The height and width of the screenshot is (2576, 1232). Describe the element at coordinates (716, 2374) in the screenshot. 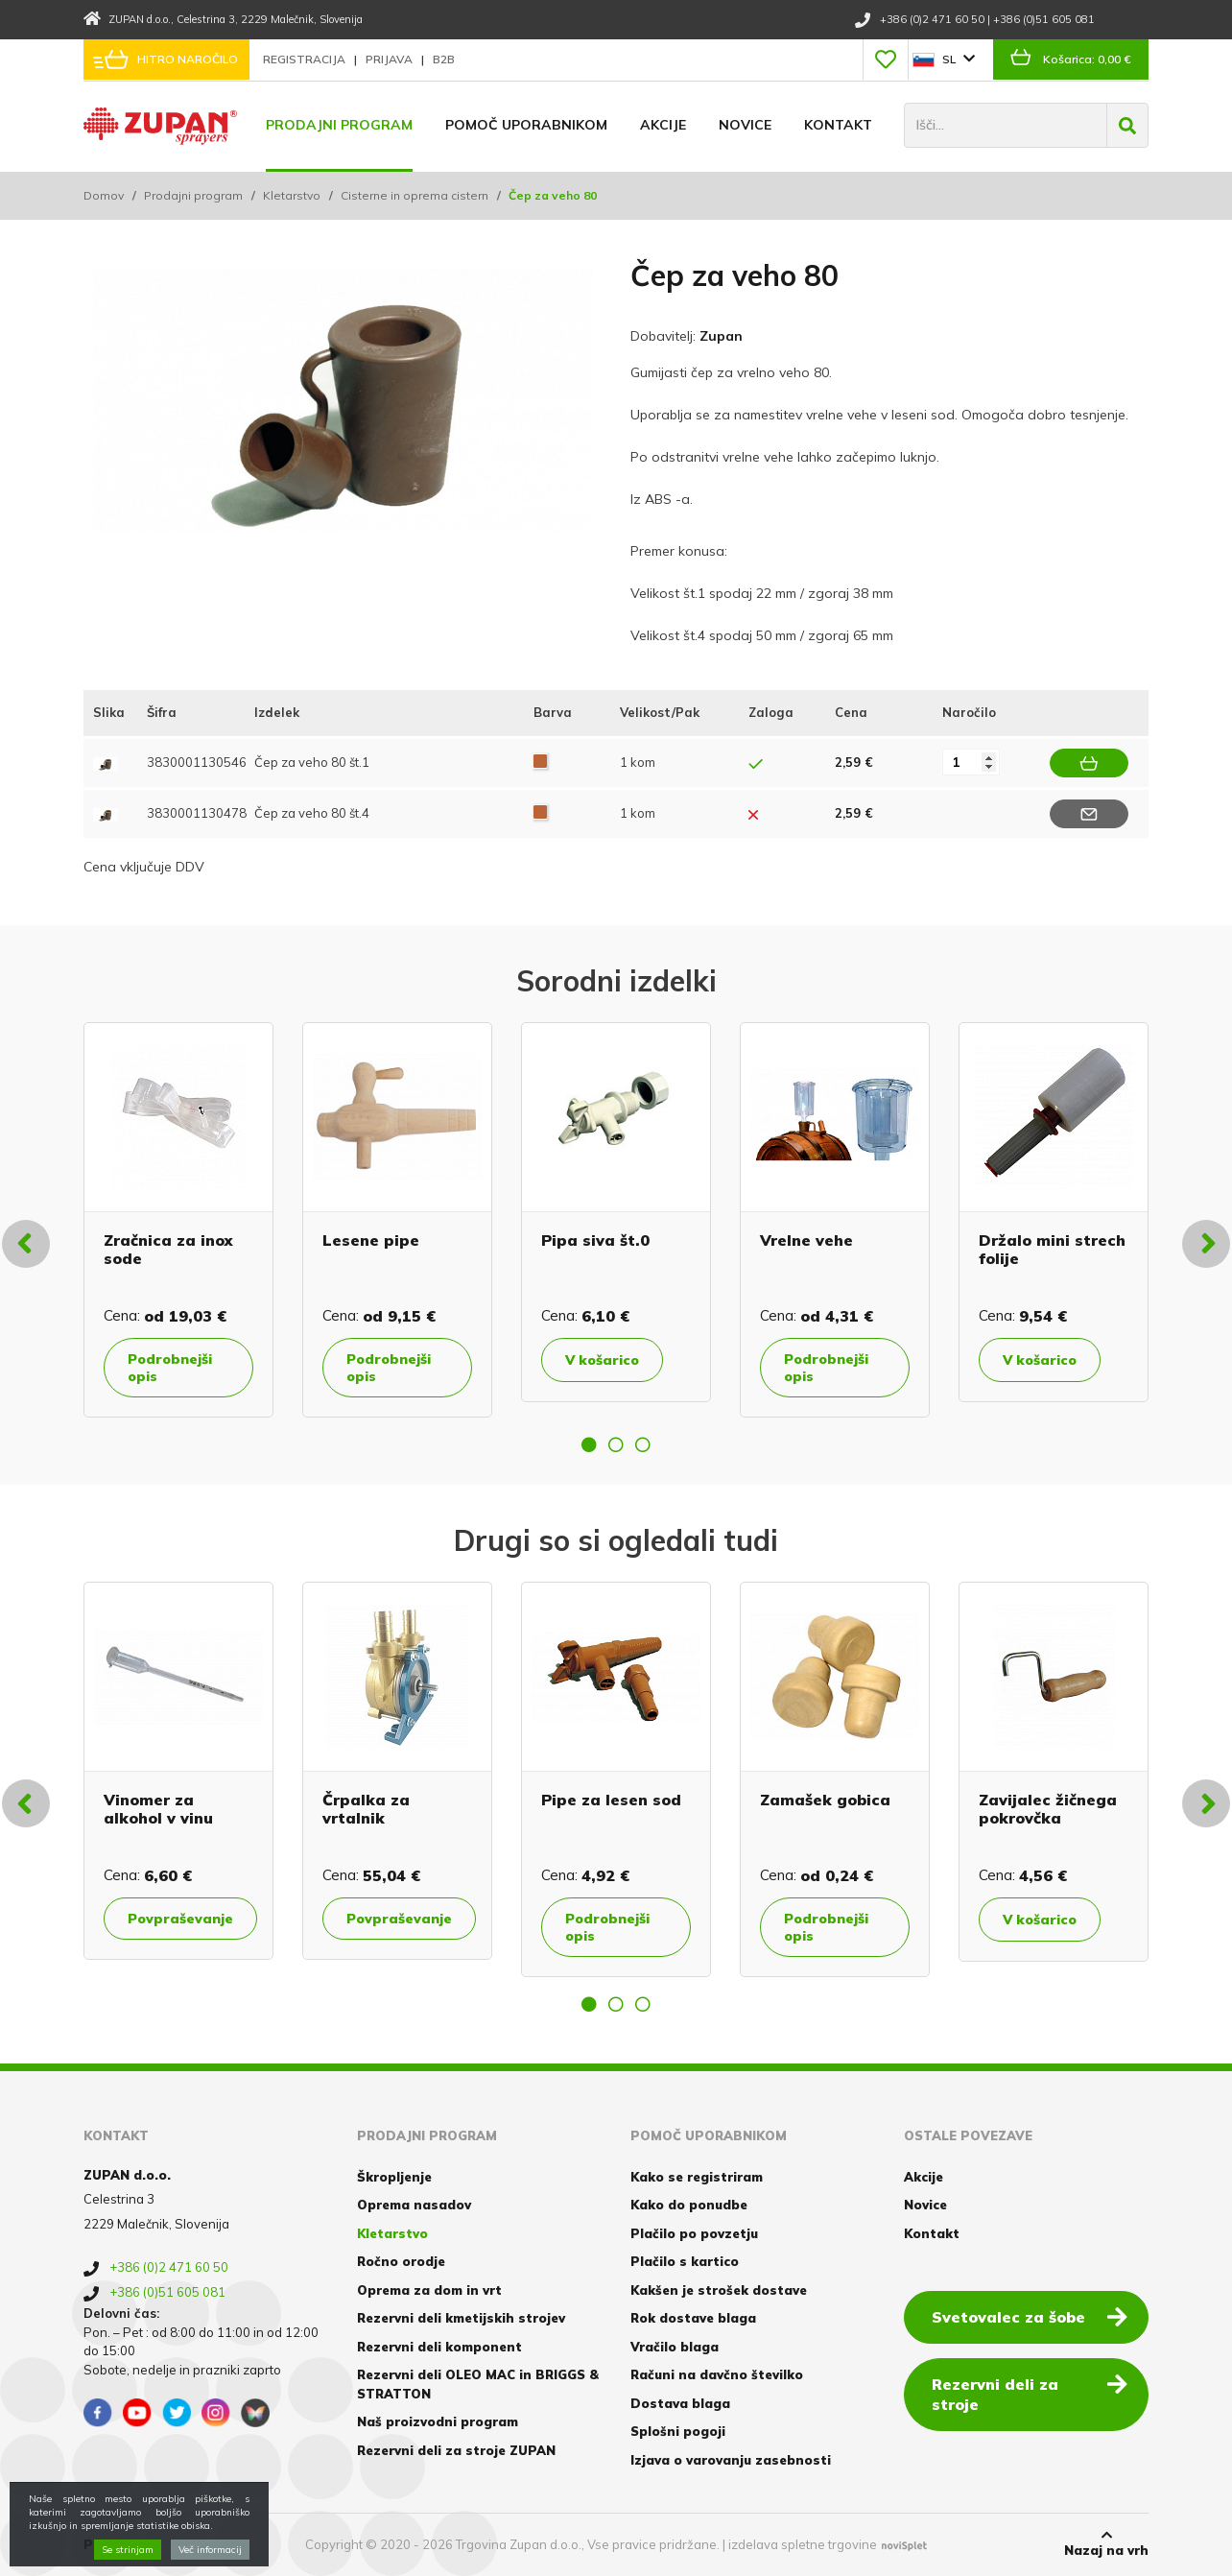

I see `Računi na davčno številko` at that location.